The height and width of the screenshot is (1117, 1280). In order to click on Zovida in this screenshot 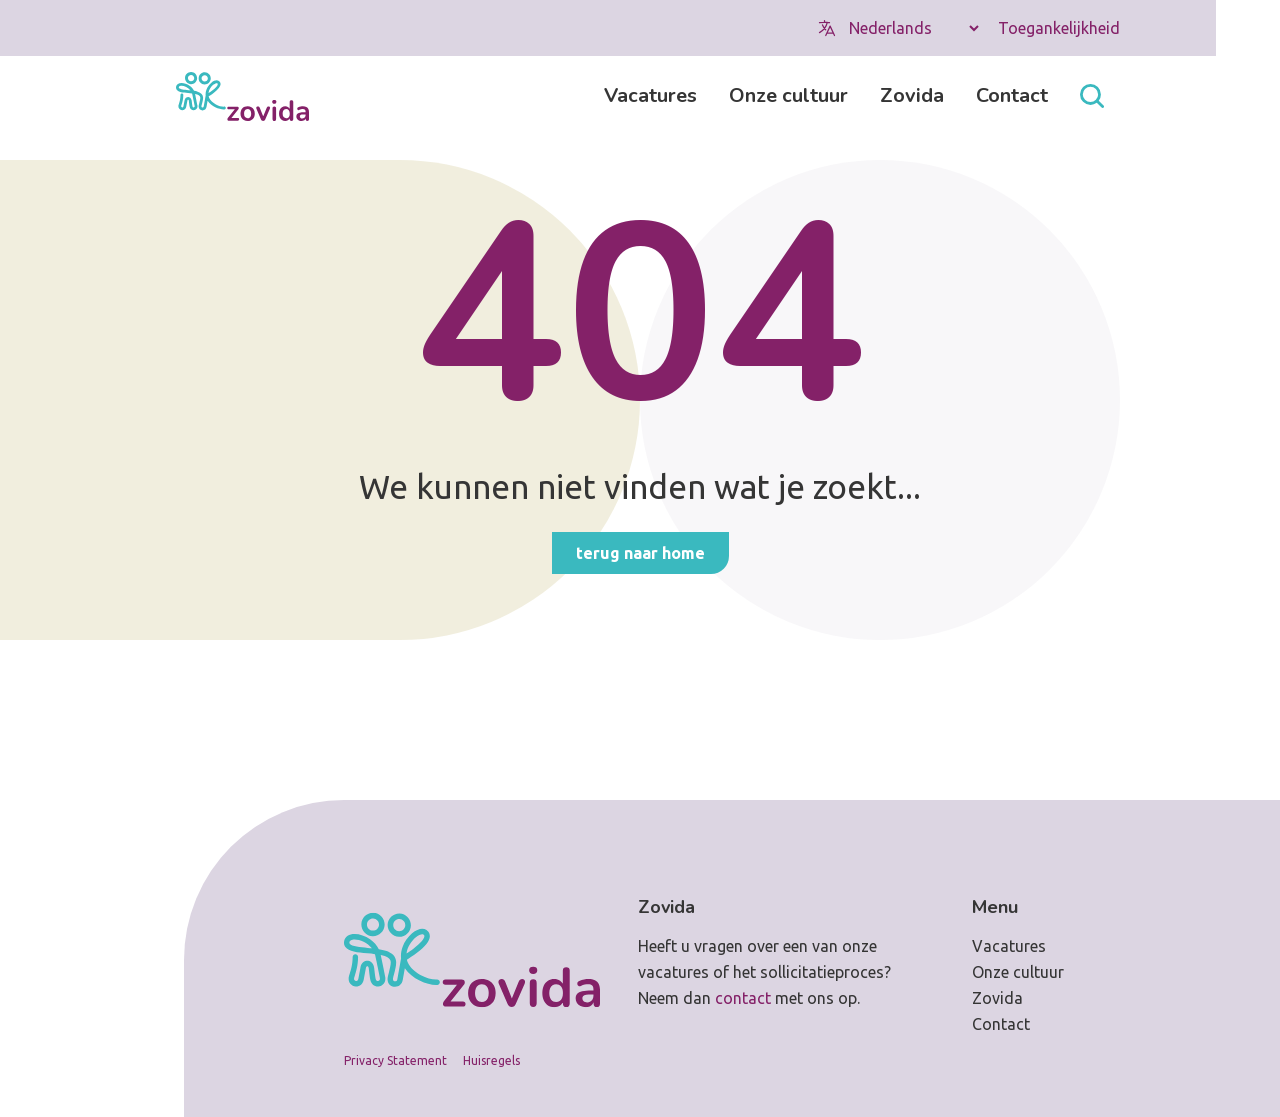, I will do `click(912, 96)`.